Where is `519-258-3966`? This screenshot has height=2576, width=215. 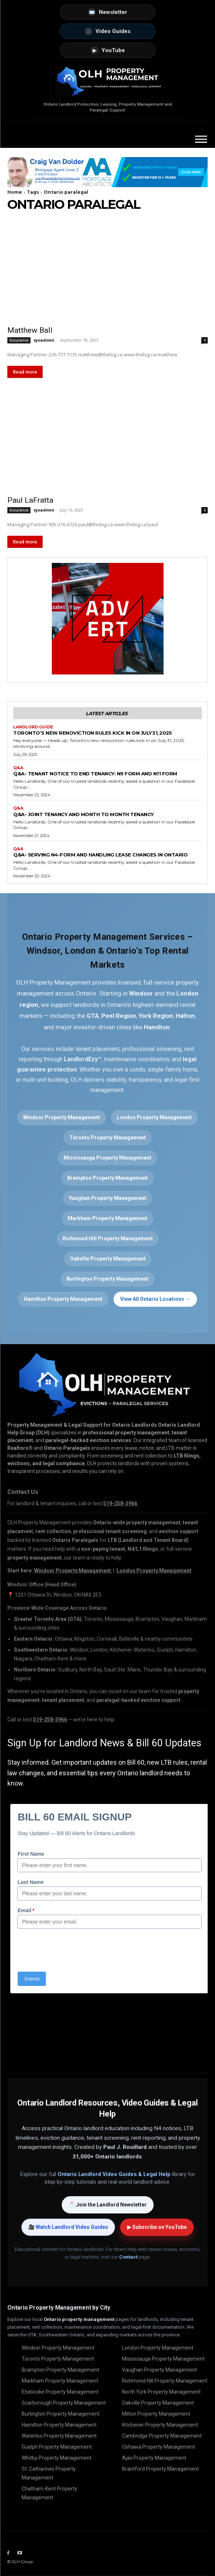
519-258-3966 is located at coordinates (50, 1719).